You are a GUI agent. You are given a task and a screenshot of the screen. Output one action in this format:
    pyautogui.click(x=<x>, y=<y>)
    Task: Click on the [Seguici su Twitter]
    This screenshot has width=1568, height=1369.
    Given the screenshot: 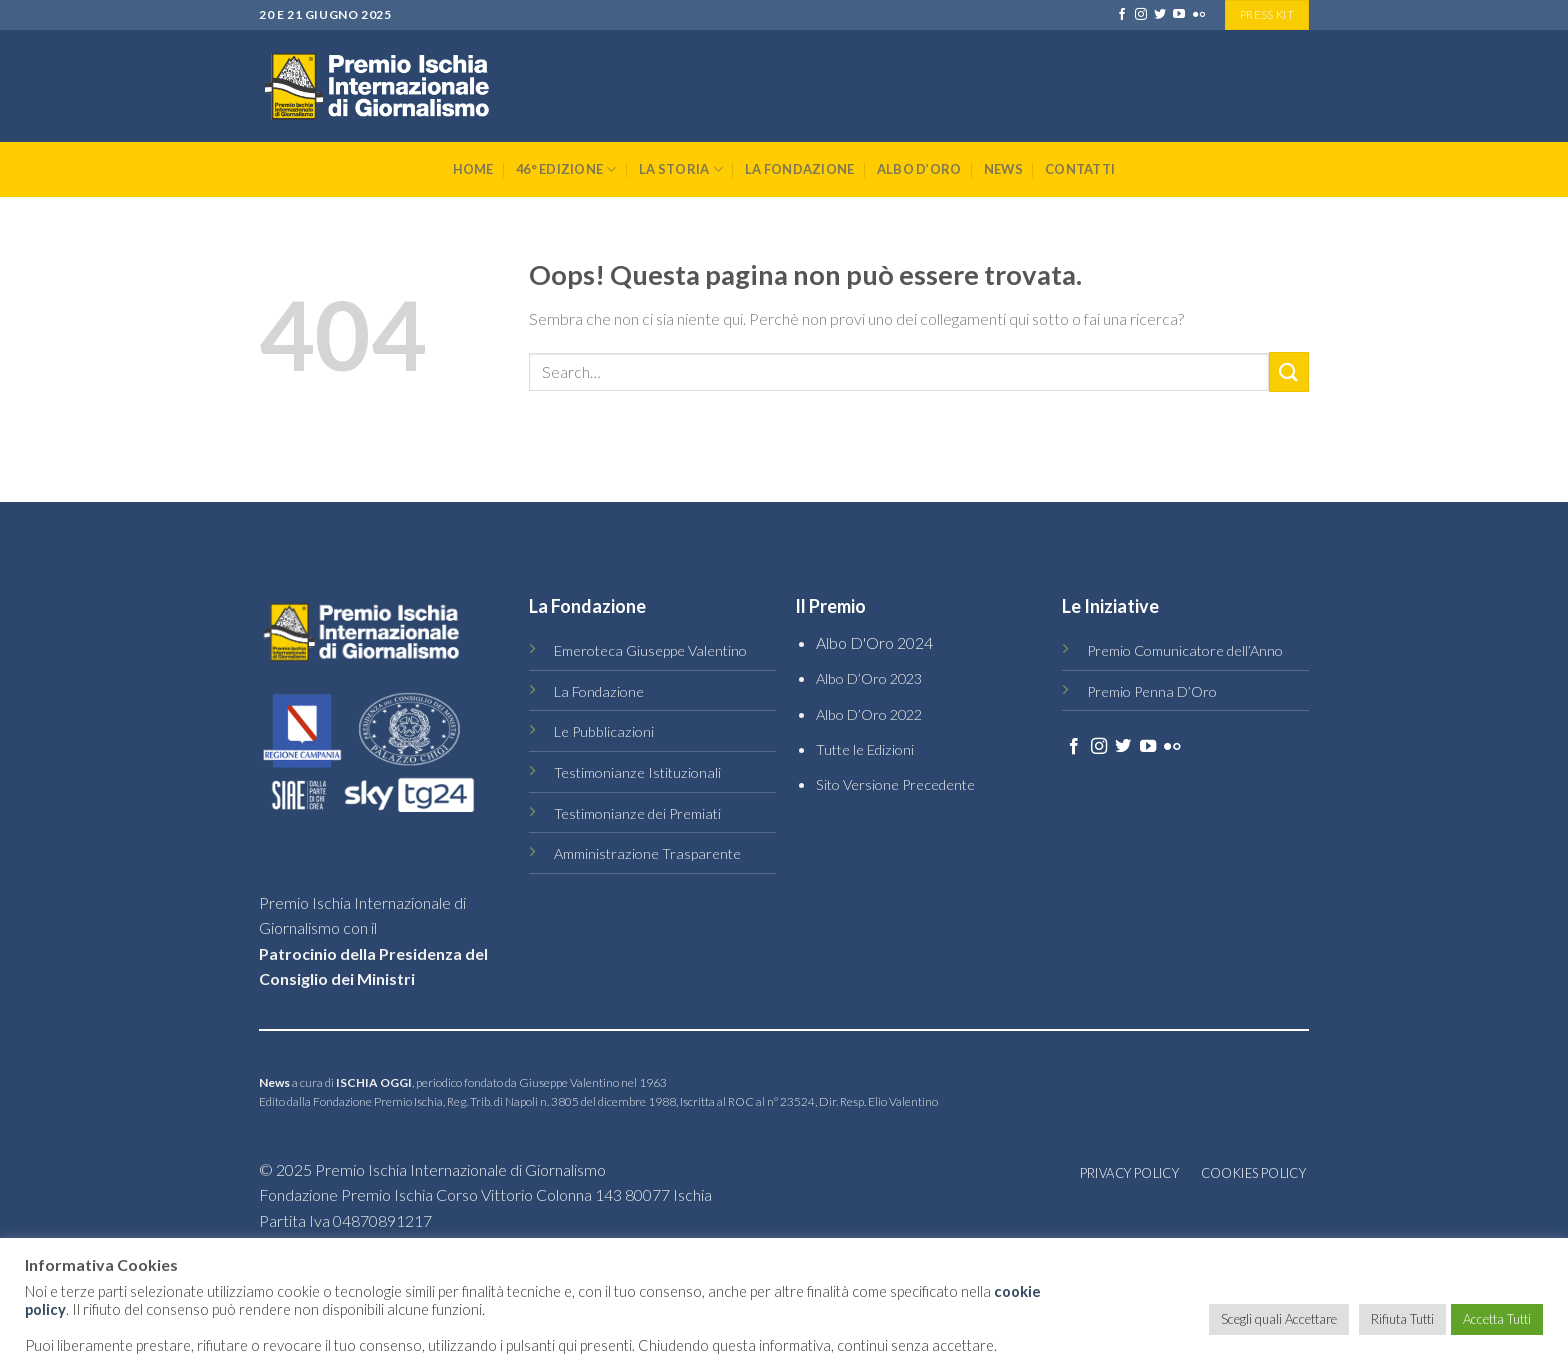 What is the action you would take?
    pyautogui.click(x=1160, y=15)
    